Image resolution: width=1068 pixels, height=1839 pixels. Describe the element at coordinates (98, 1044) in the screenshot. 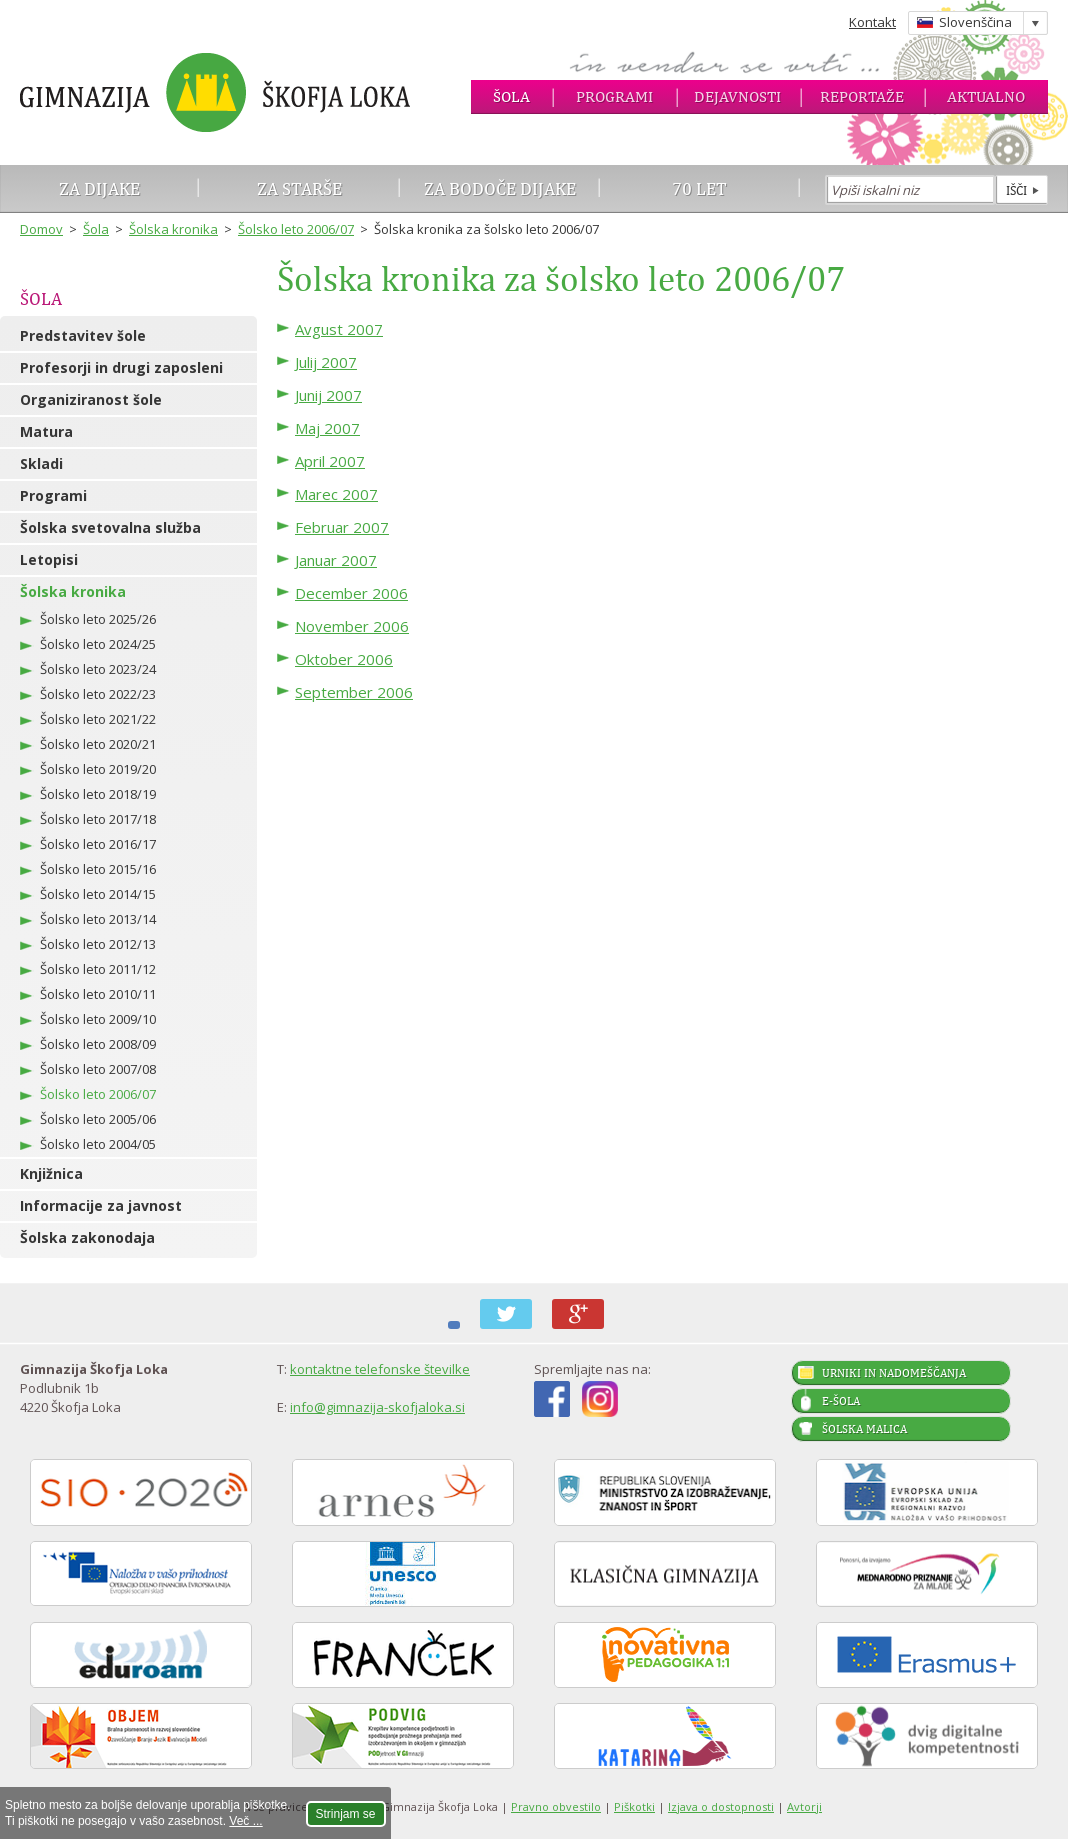

I see `Šolsko leto 2008/09` at that location.